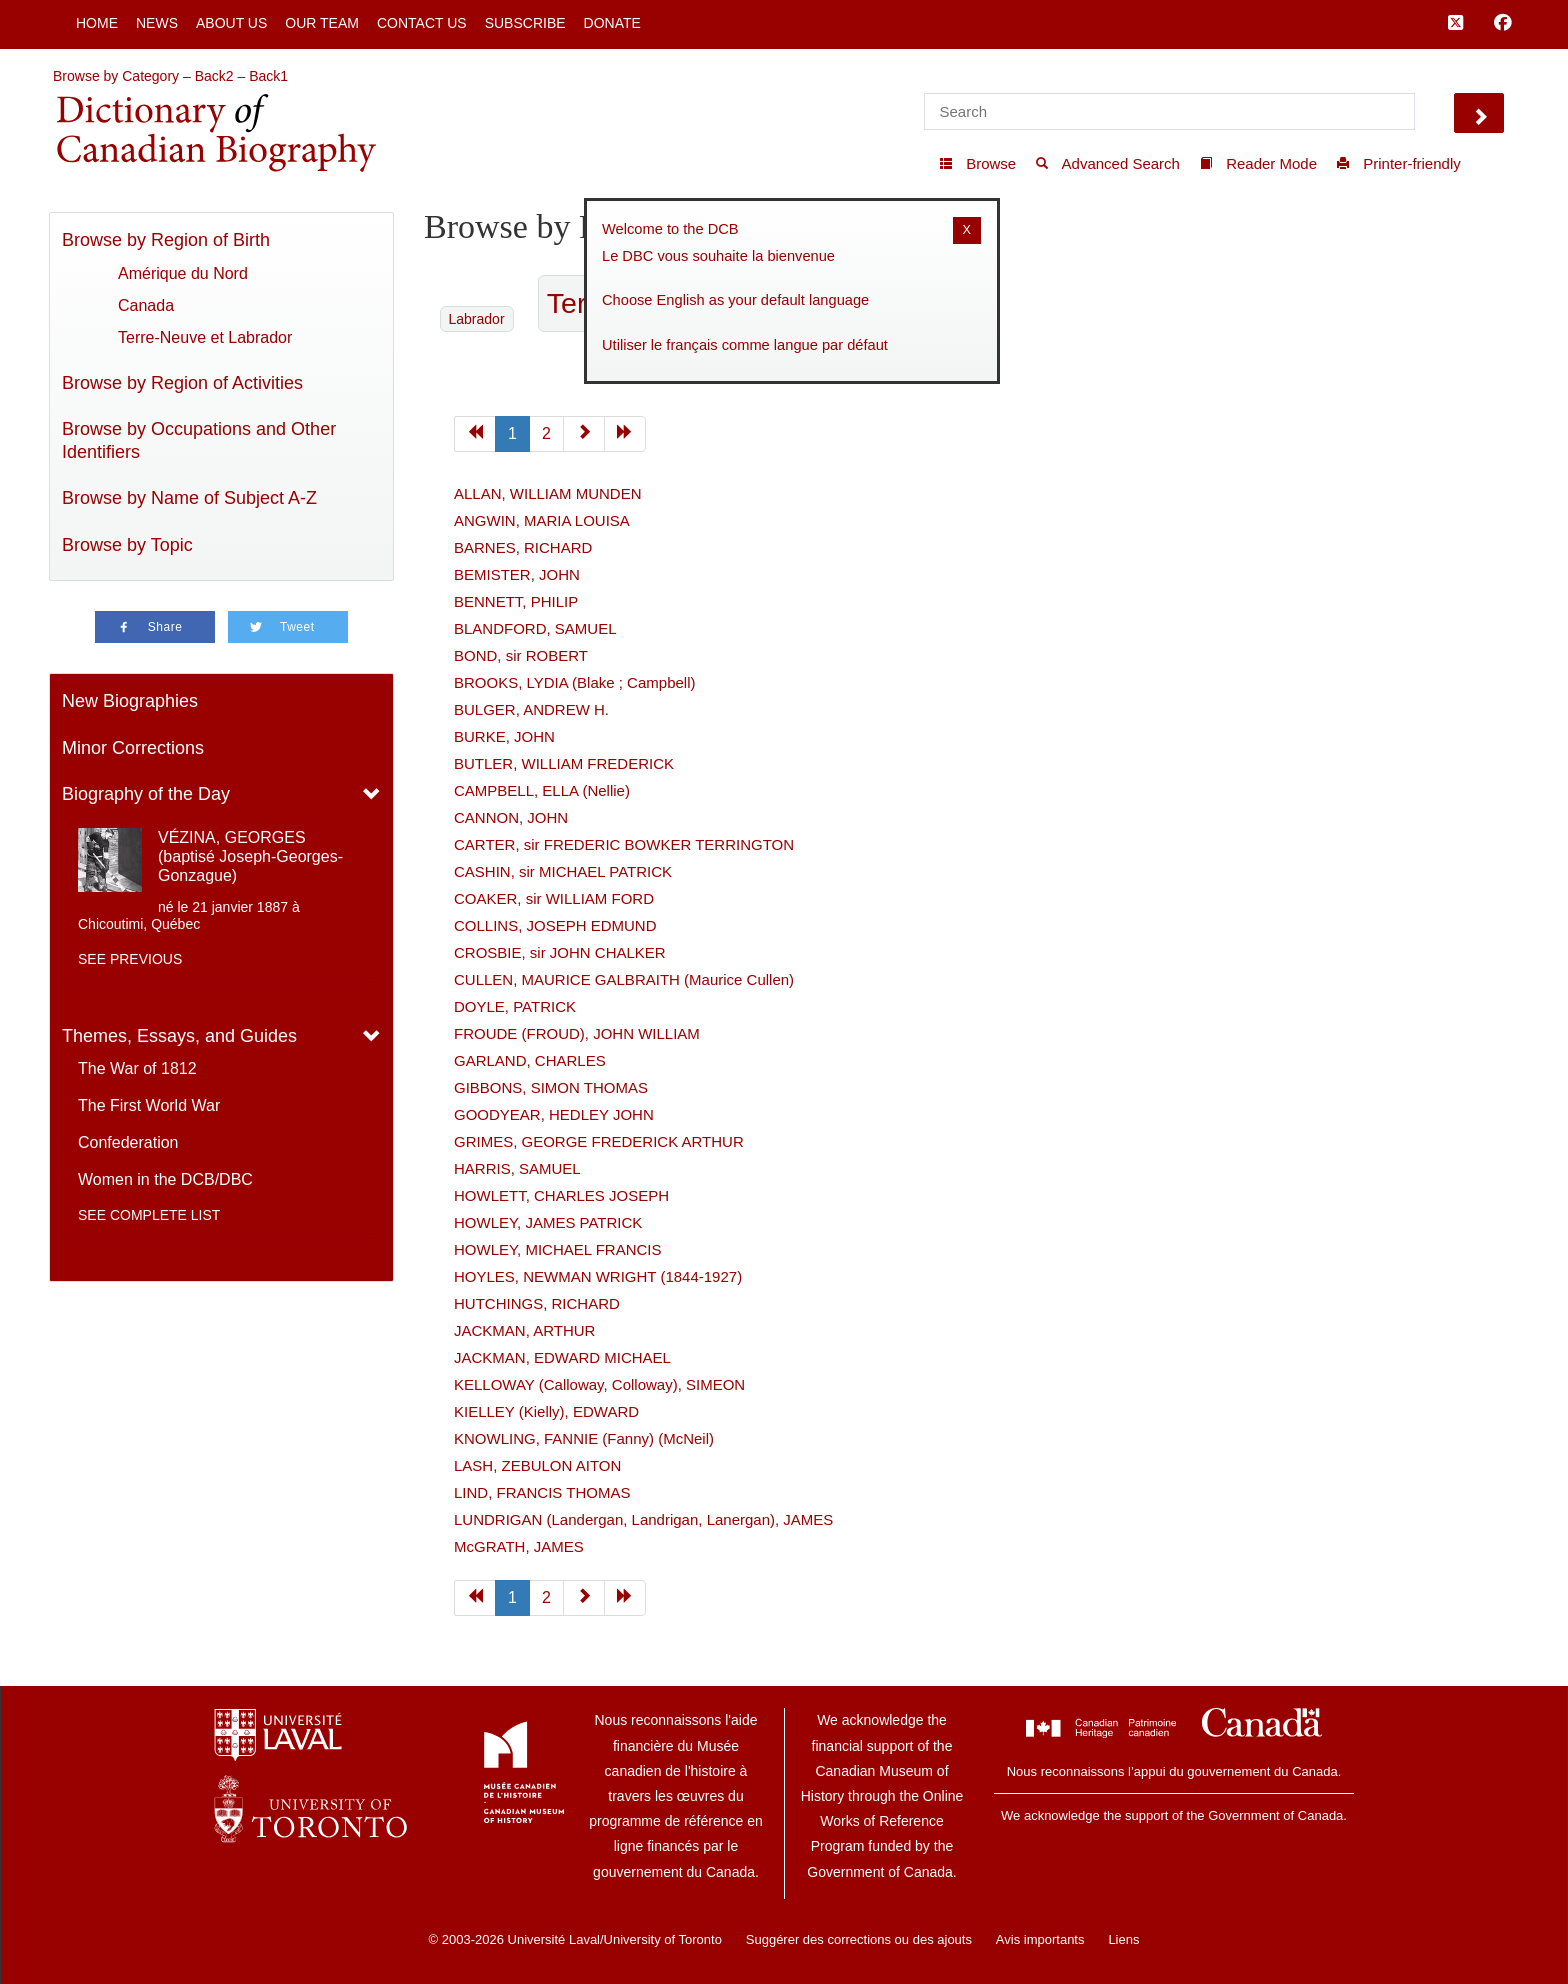 Image resolution: width=1568 pixels, height=1984 pixels. I want to click on BROOKS, LYDIA (Blake ; Campbell), so click(574, 682).